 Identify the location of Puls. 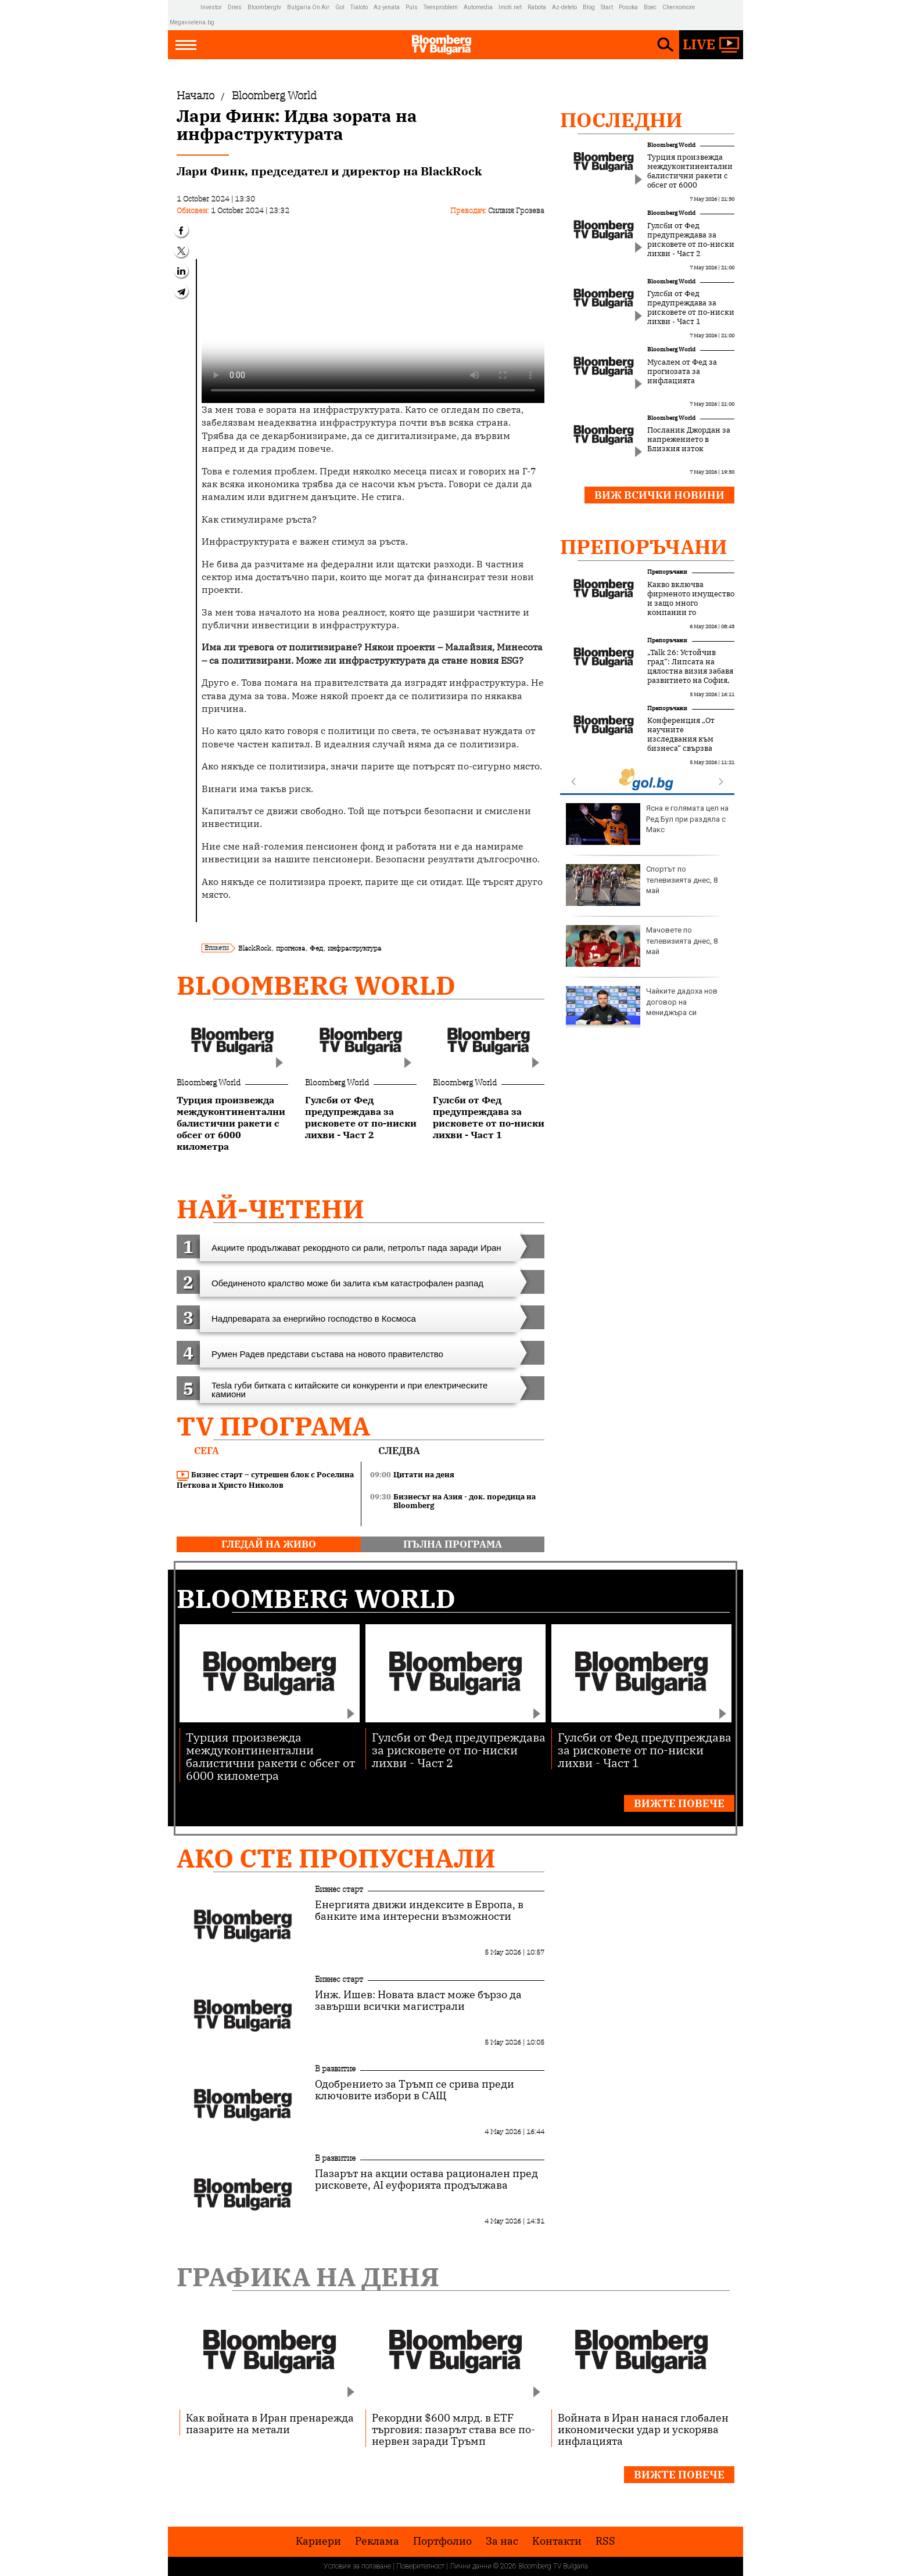
(412, 7).